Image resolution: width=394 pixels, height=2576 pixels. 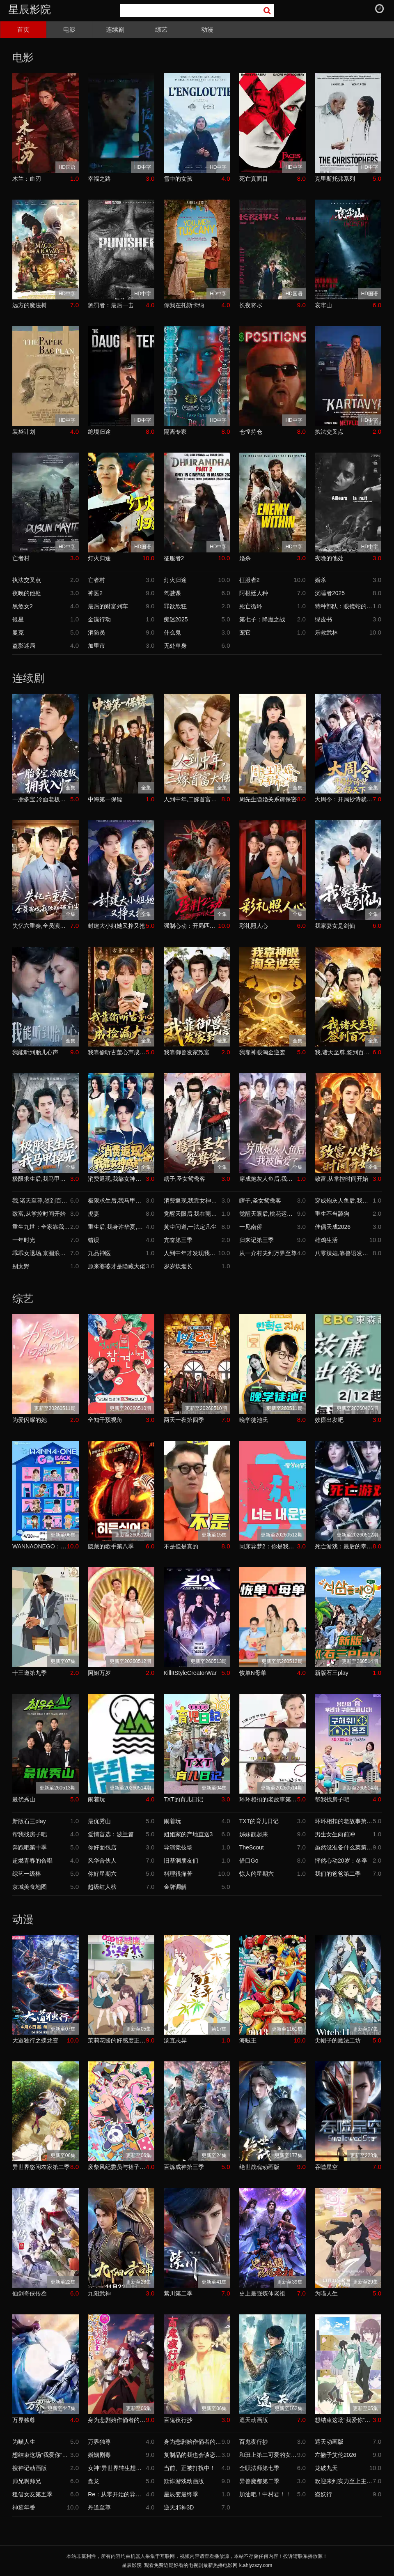 I want to click on 特种部队：眼镜蛇的崛起, so click(x=344, y=606).